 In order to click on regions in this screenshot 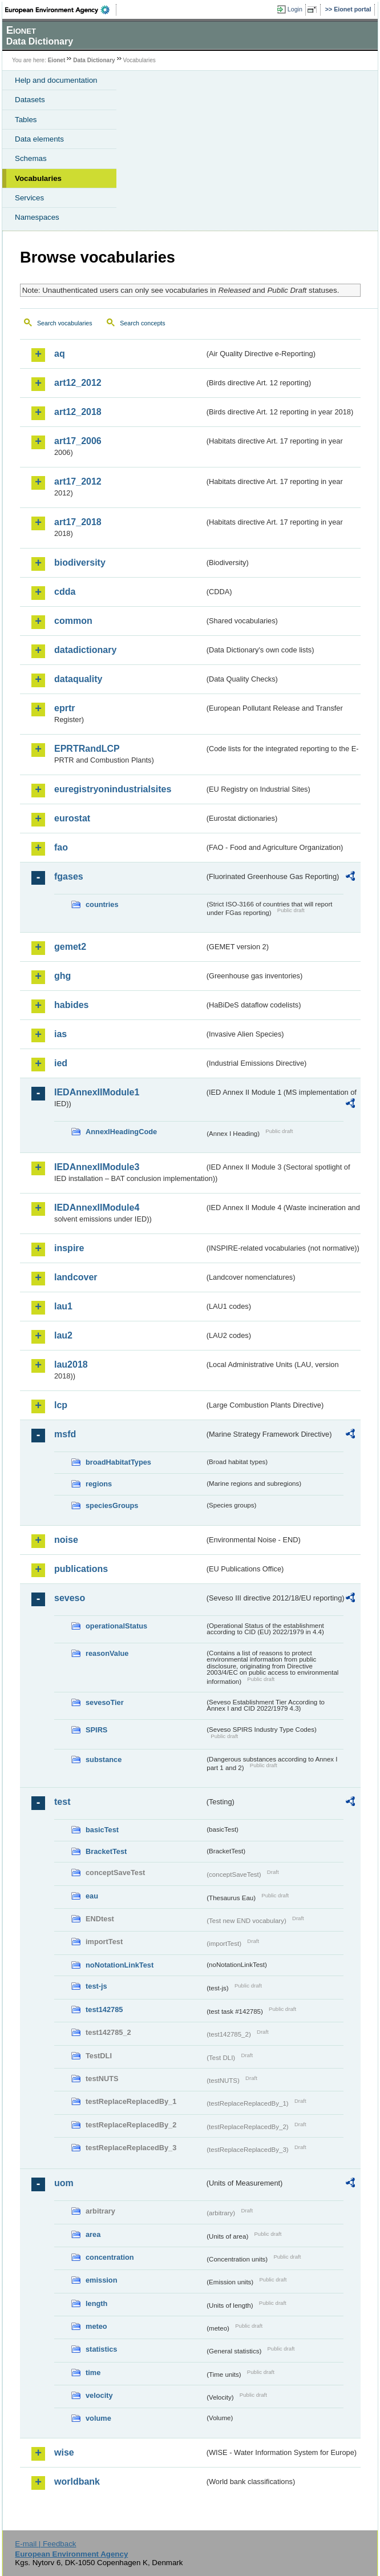, I will do `click(99, 1484)`.